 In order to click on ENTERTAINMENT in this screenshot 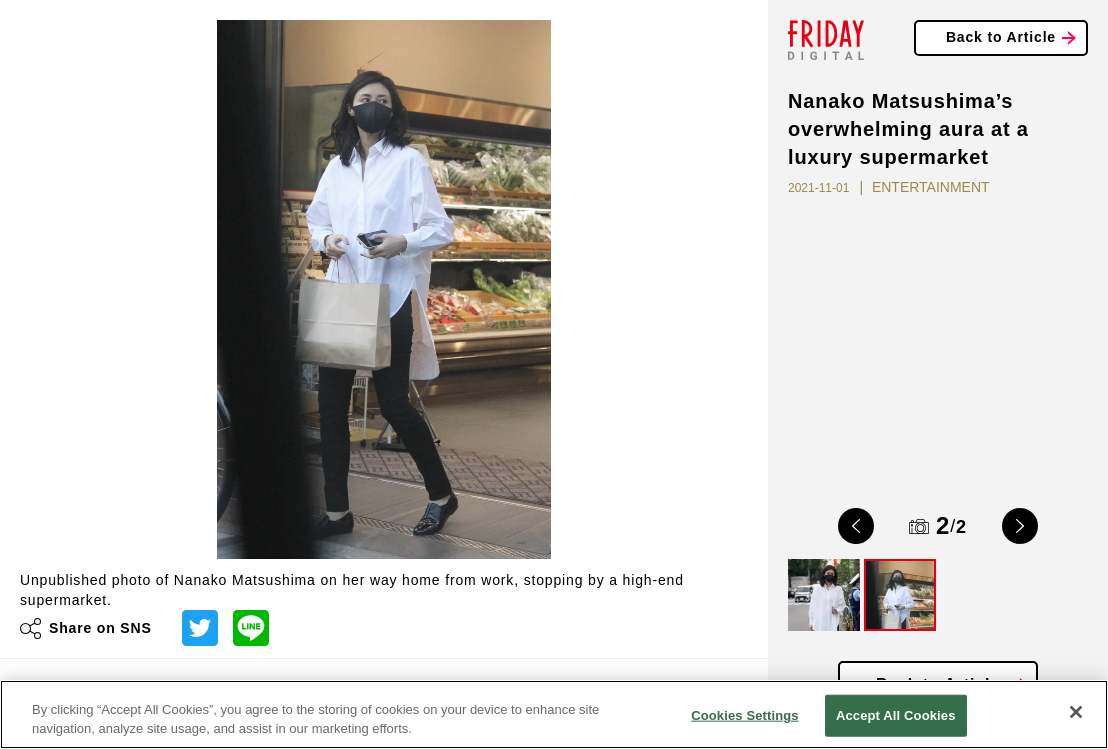, I will do `click(931, 187)`.